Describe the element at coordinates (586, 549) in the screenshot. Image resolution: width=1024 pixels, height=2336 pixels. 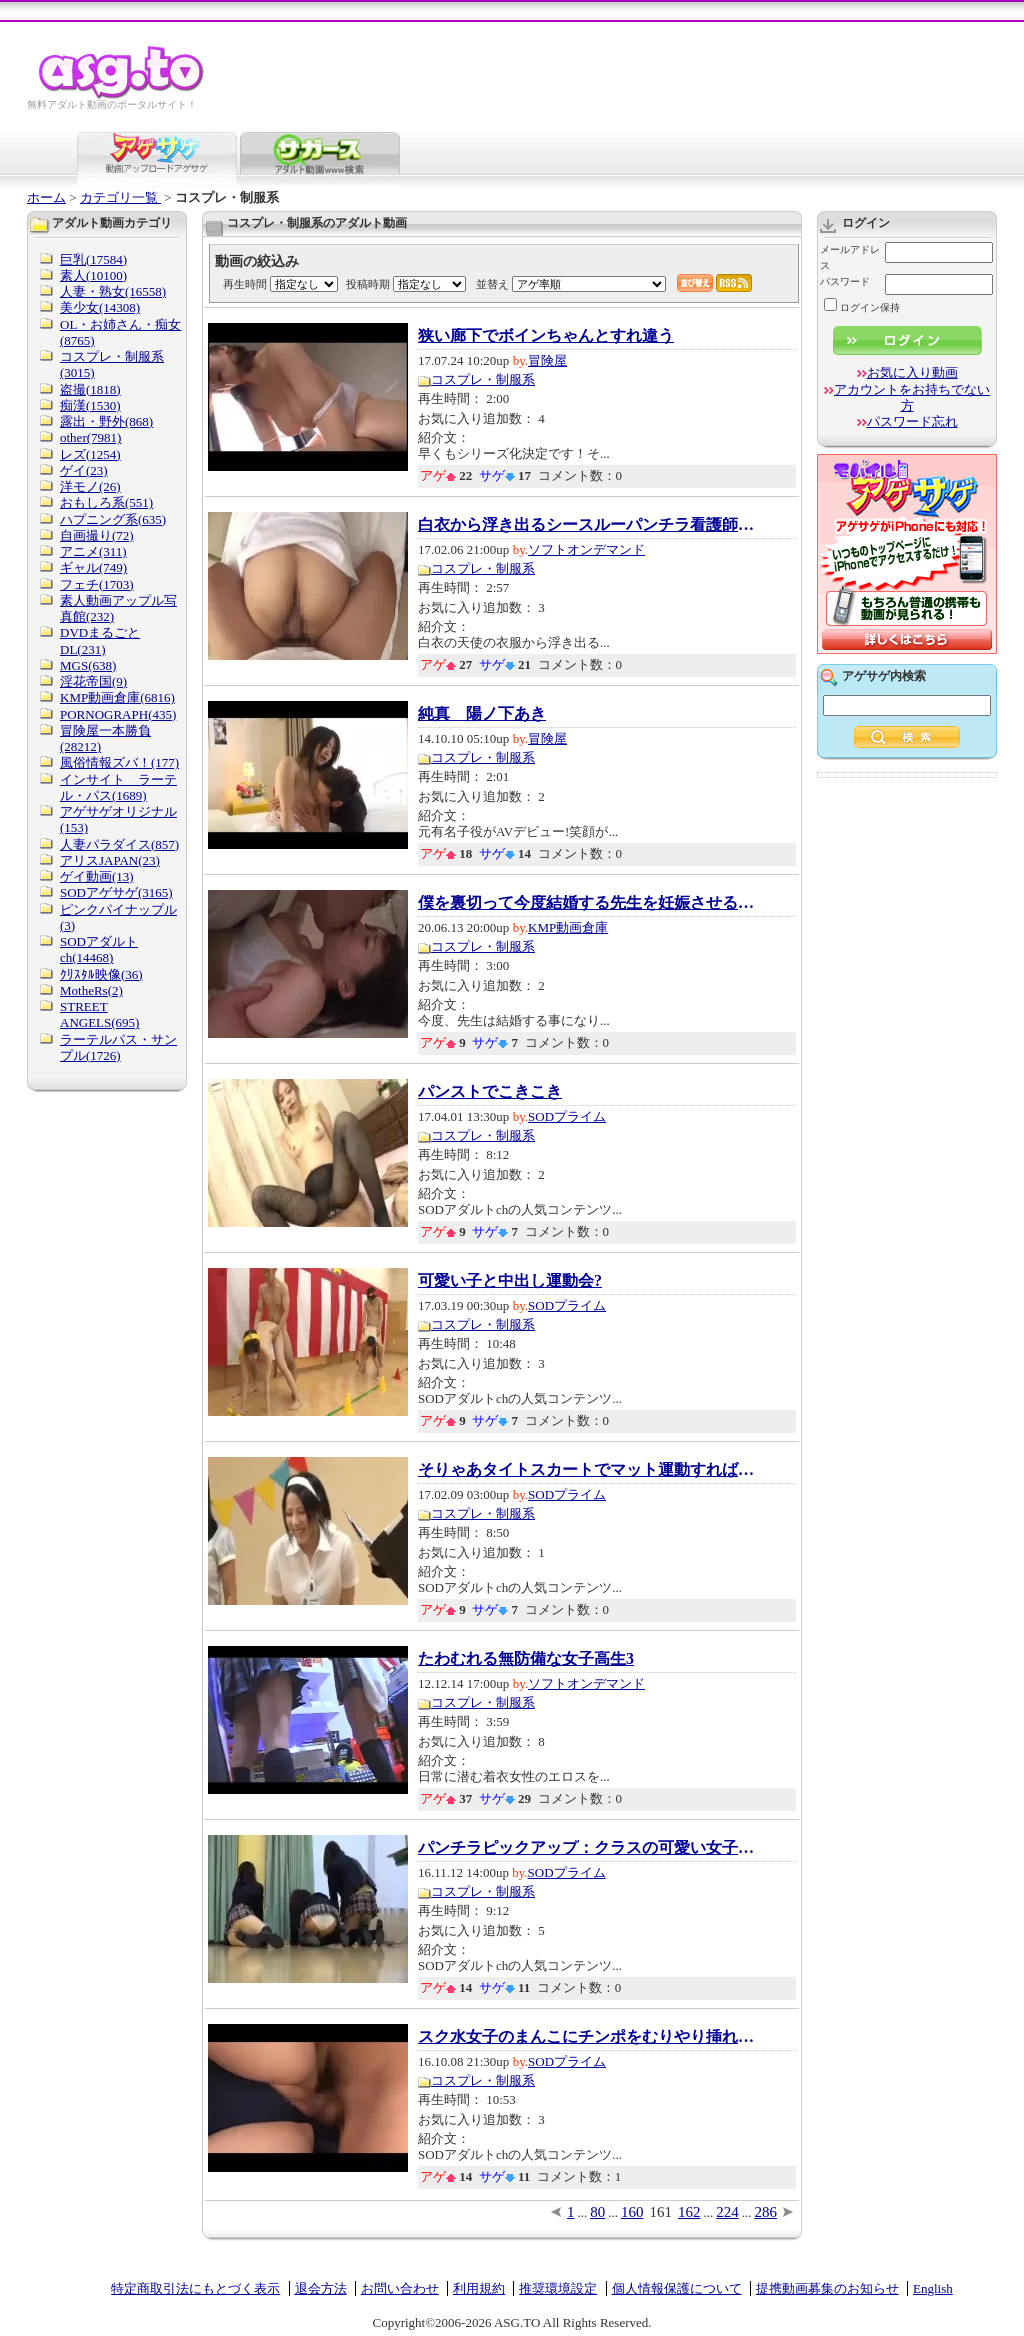
I see `ソフトオンデマンド` at that location.